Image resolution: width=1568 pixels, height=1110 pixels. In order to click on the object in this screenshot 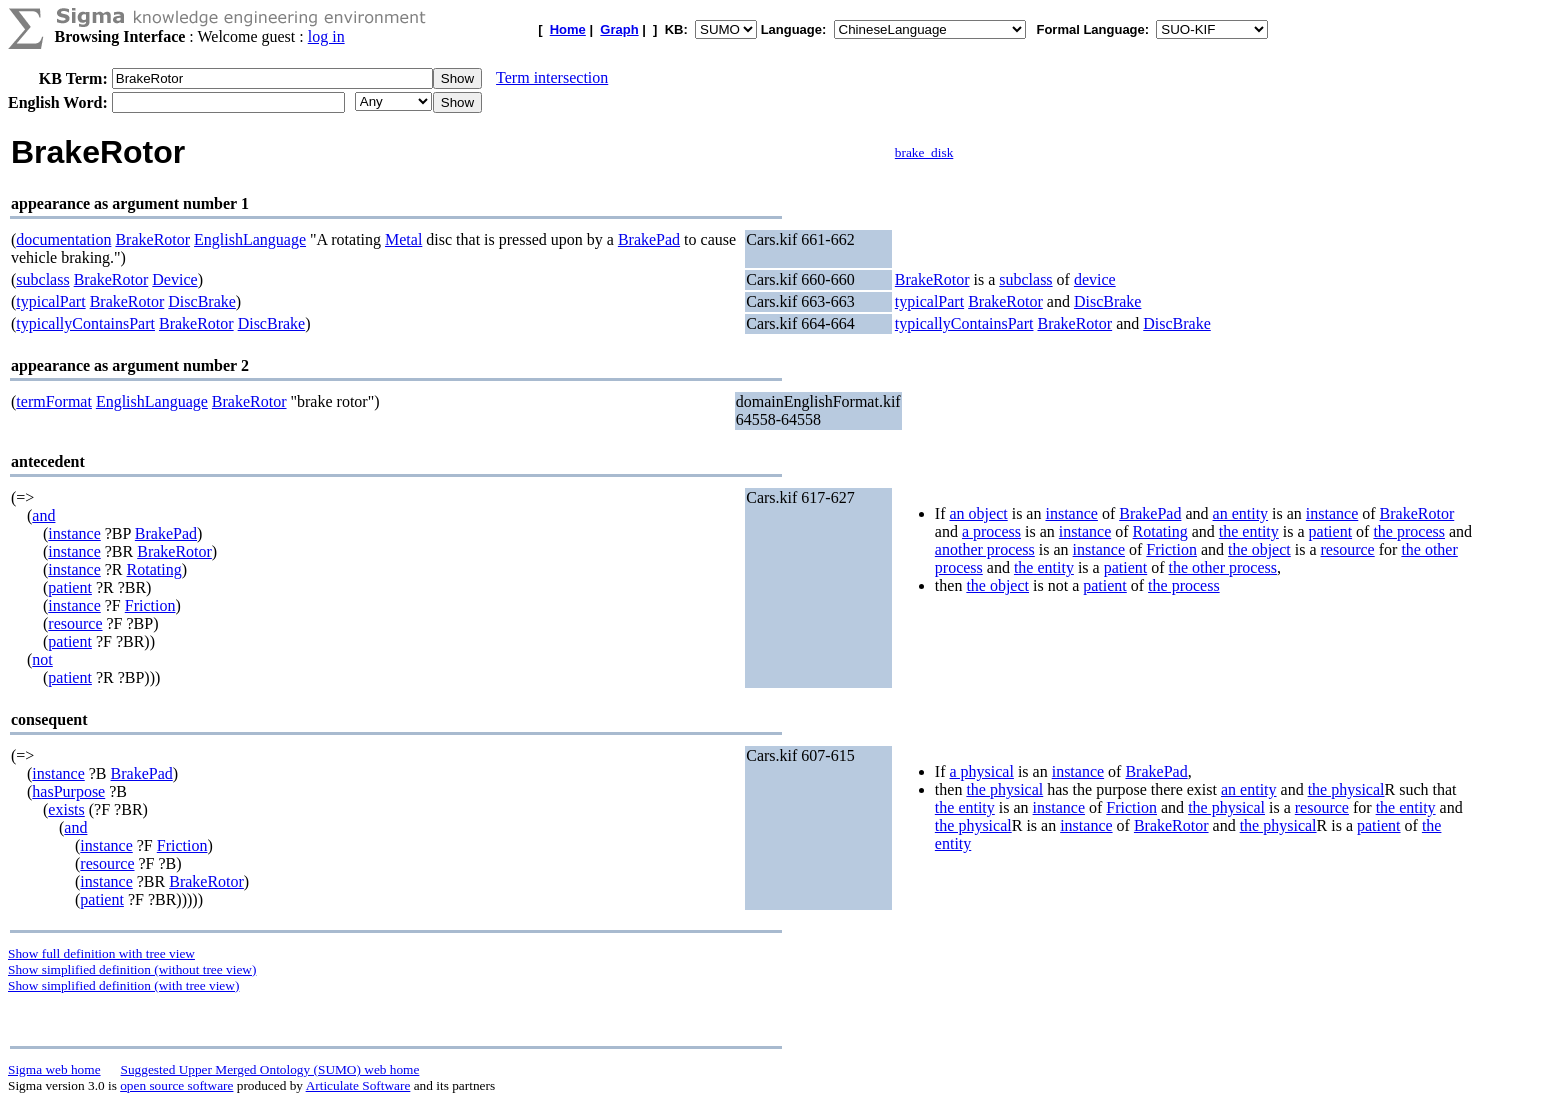, I will do `click(1259, 549)`.